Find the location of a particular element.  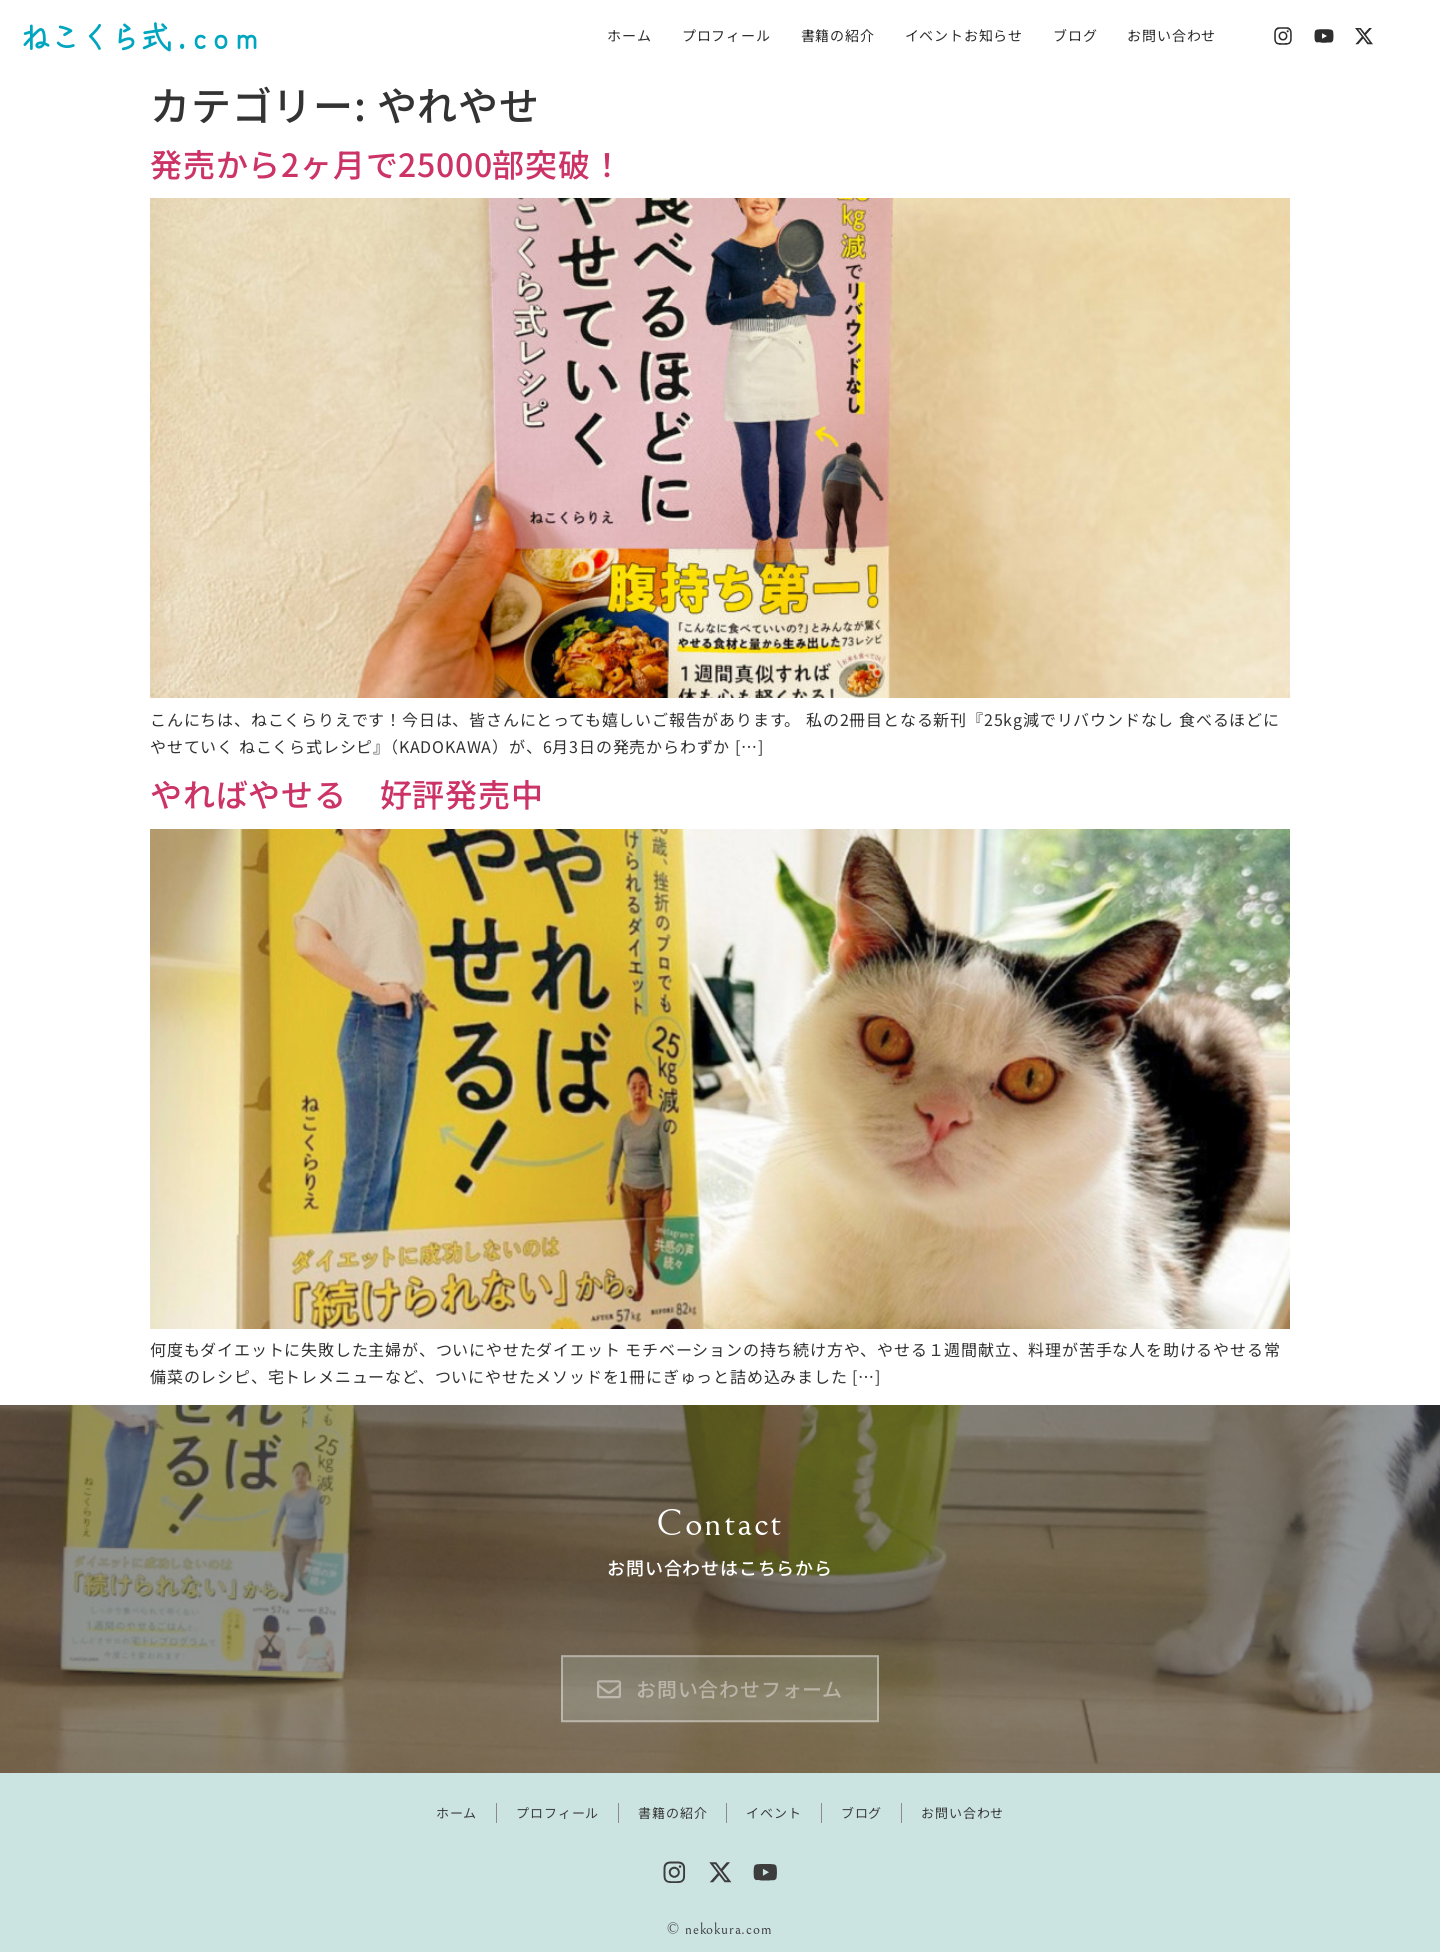

イベントお知らせ [menuitem] is located at coordinates (964, 35).